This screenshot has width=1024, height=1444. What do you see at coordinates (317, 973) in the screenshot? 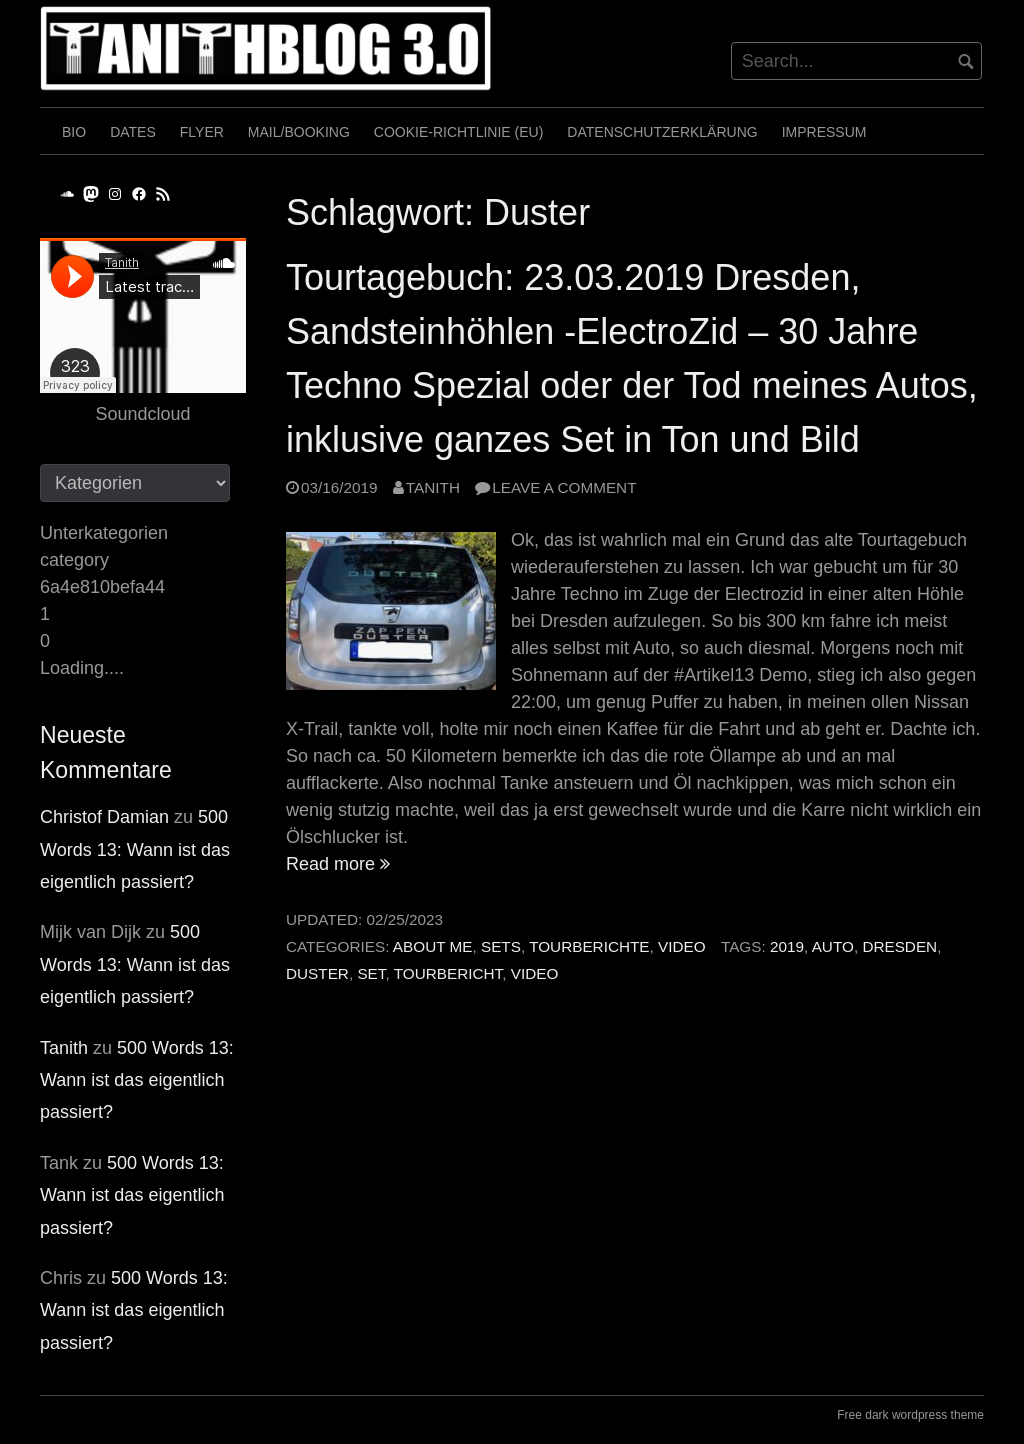
I see `Duster` at bounding box center [317, 973].